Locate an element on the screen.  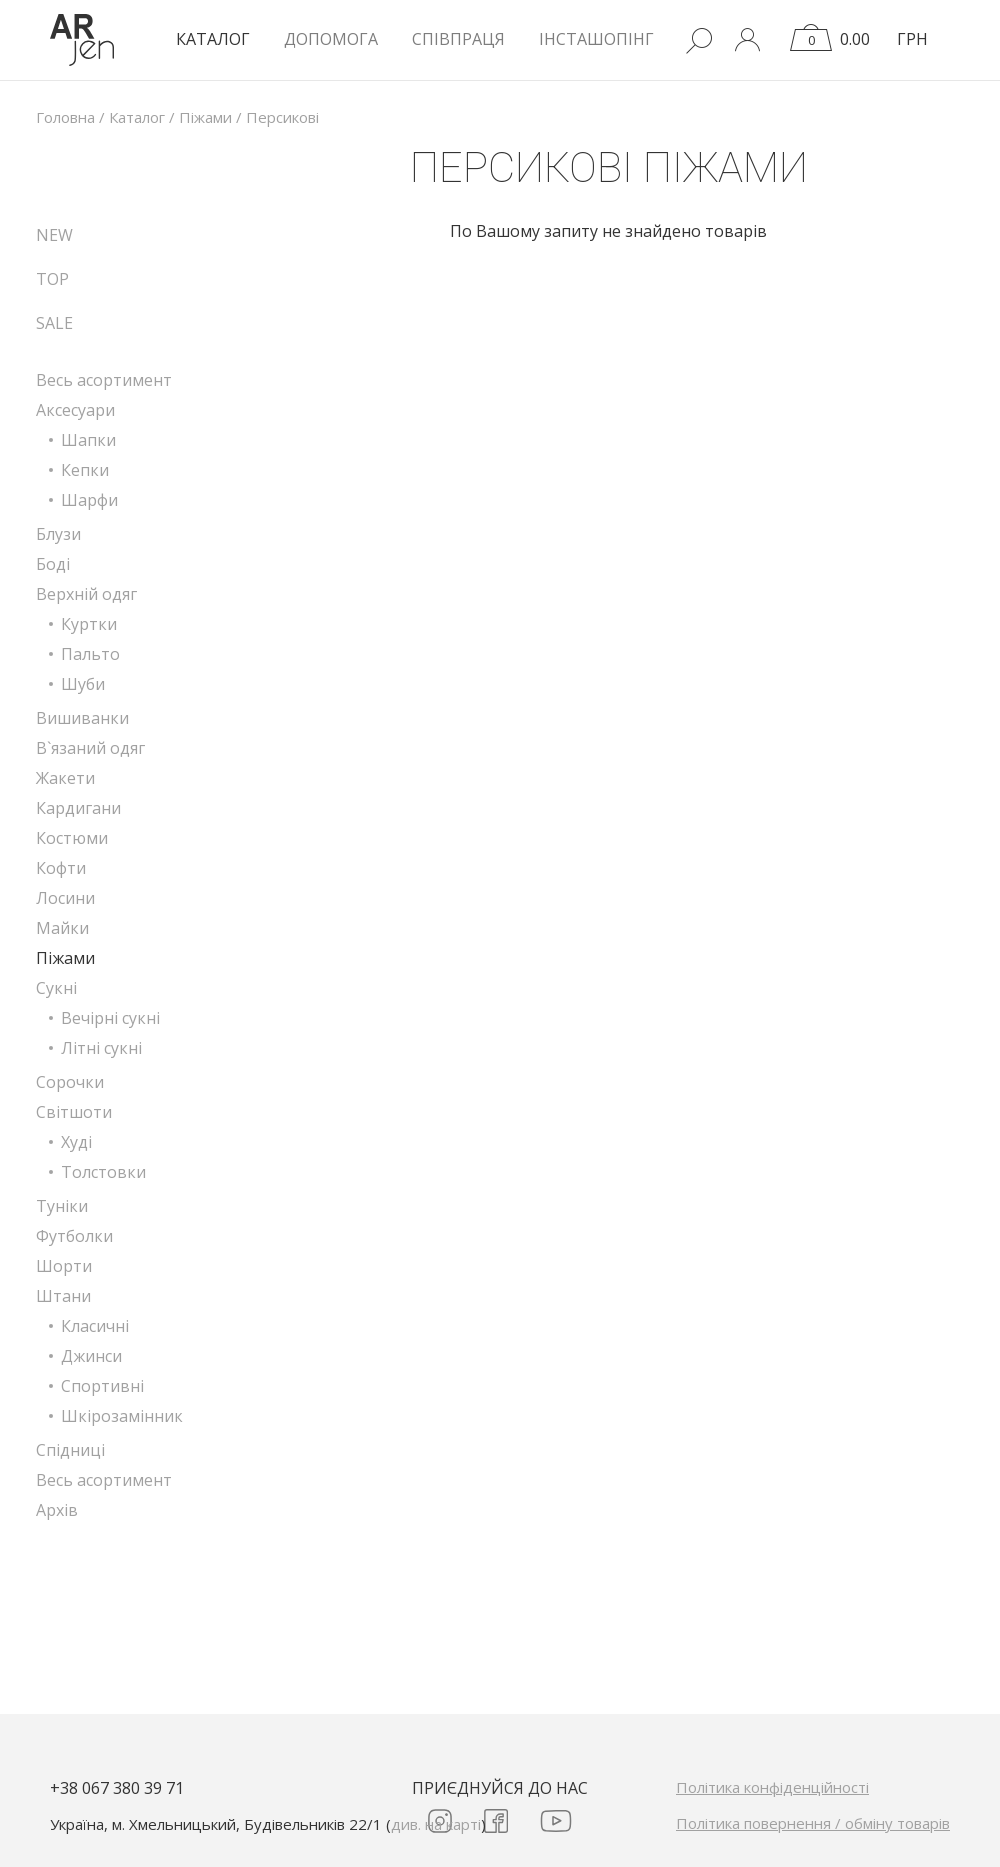
Кардигани is located at coordinates (78, 808).